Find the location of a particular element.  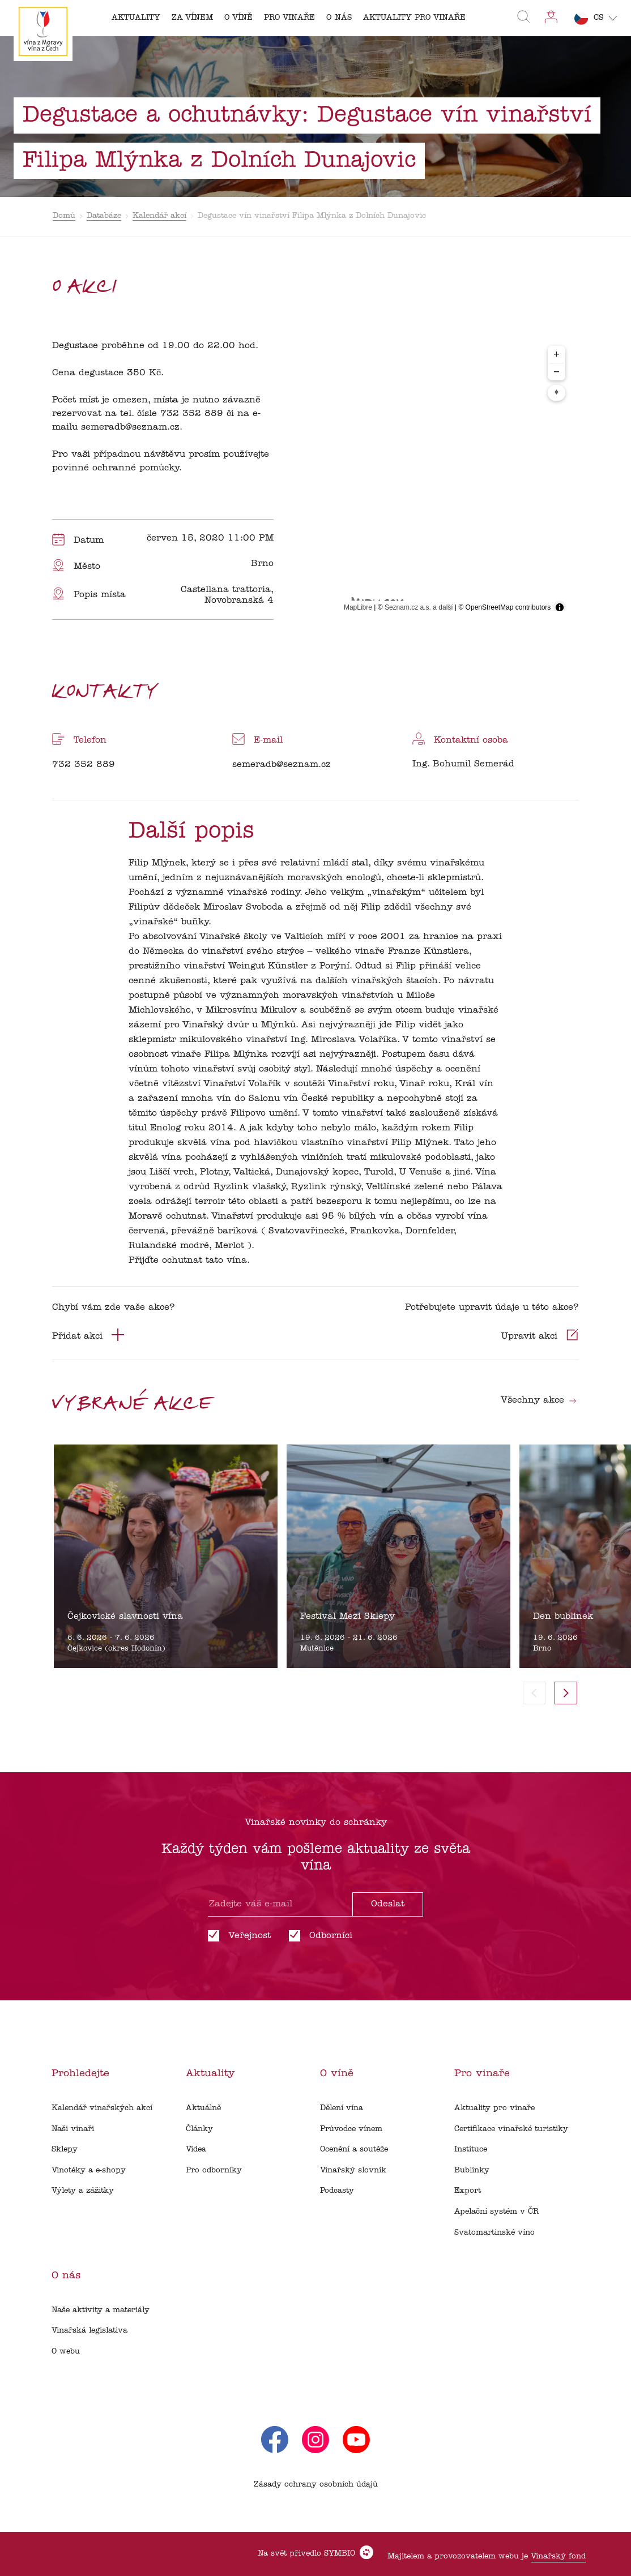

Aktuality pro vinaře is located at coordinates (494, 2108).